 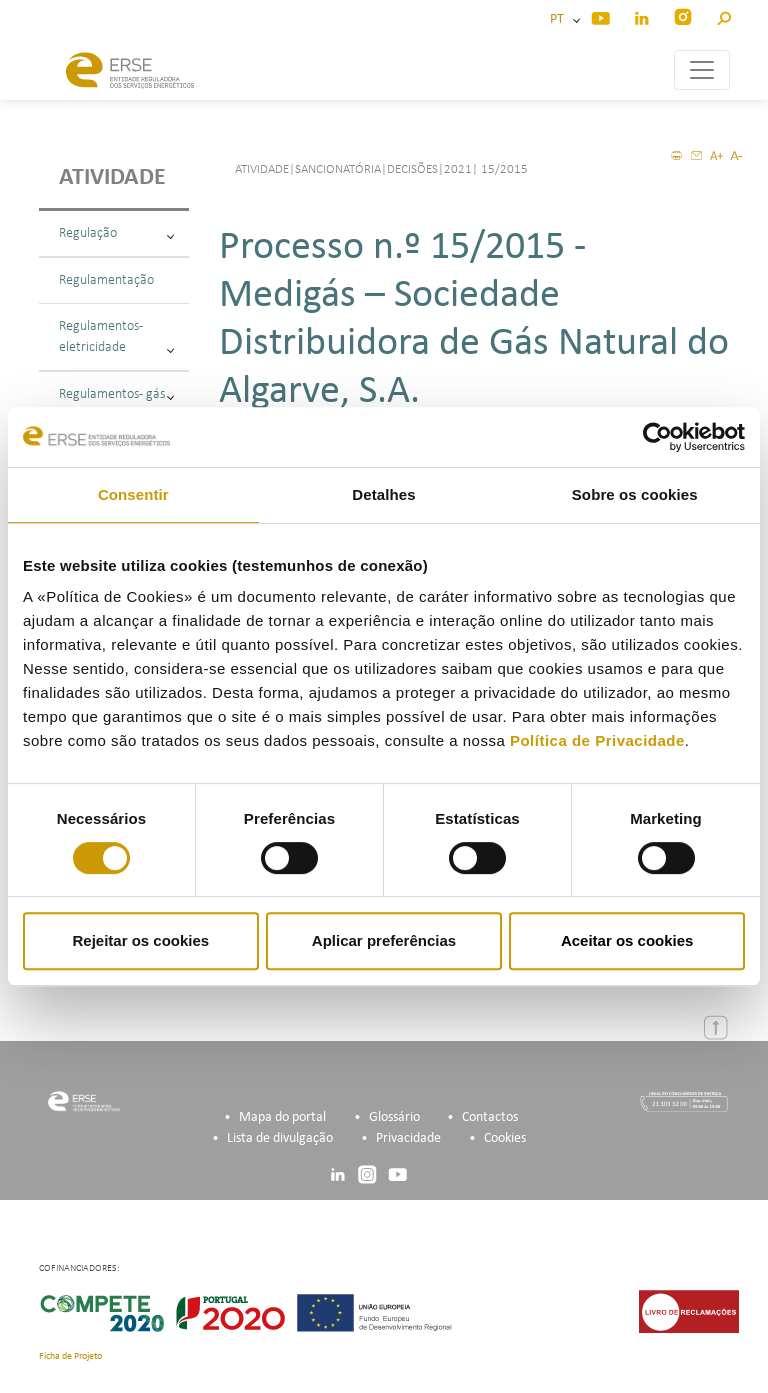 I want to click on Detalhes [tab], so click(x=383, y=494).